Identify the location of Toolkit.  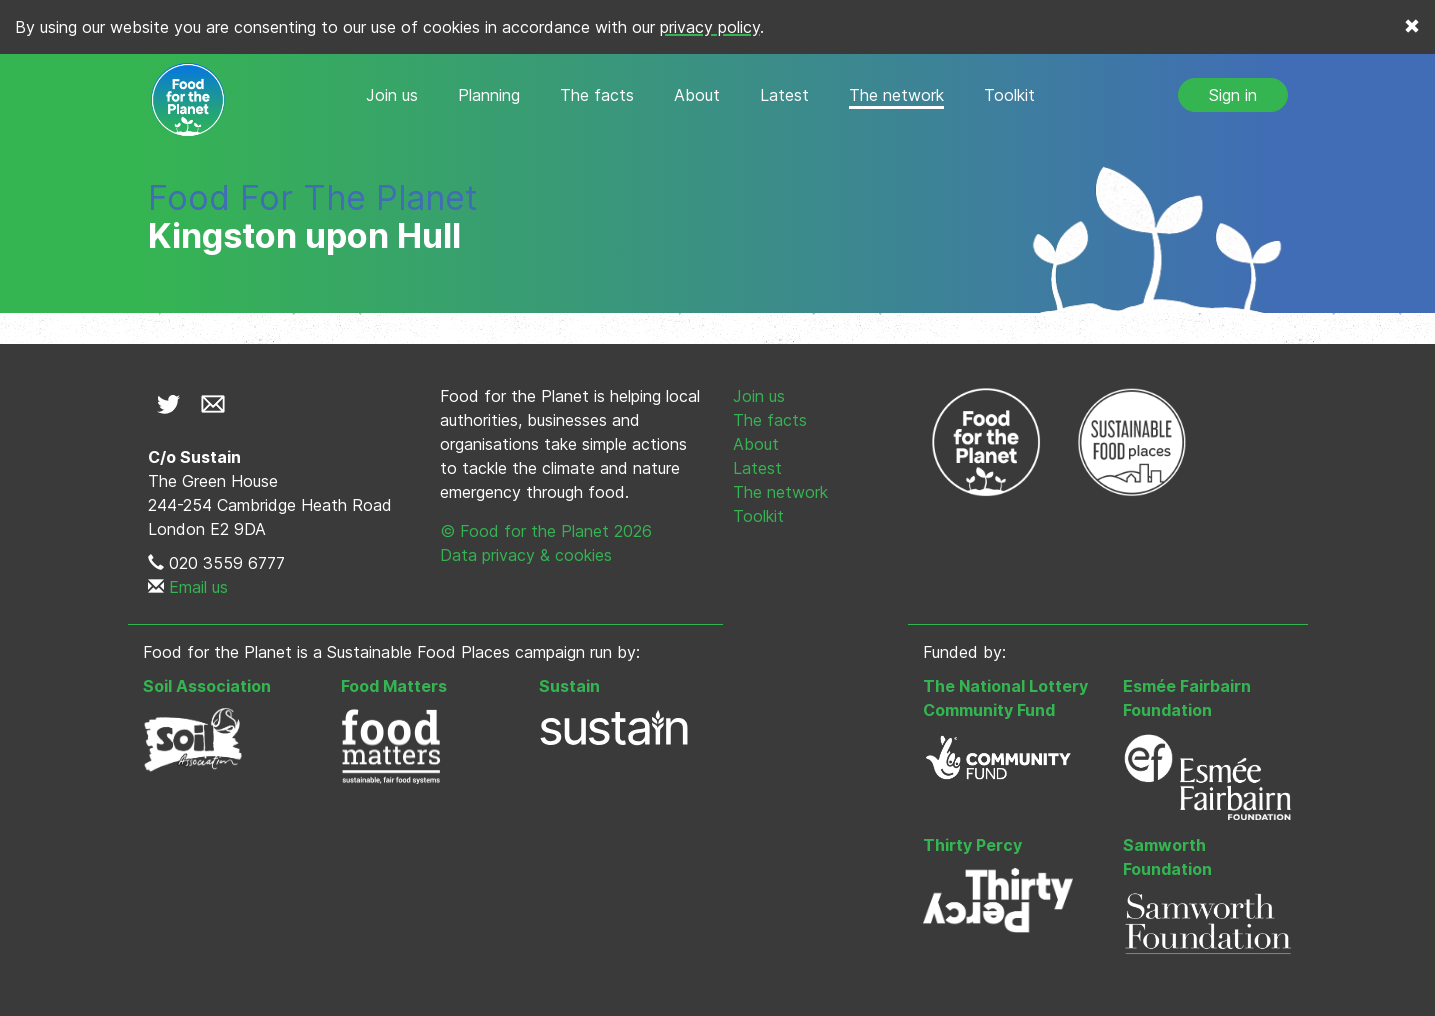
(1009, 95).